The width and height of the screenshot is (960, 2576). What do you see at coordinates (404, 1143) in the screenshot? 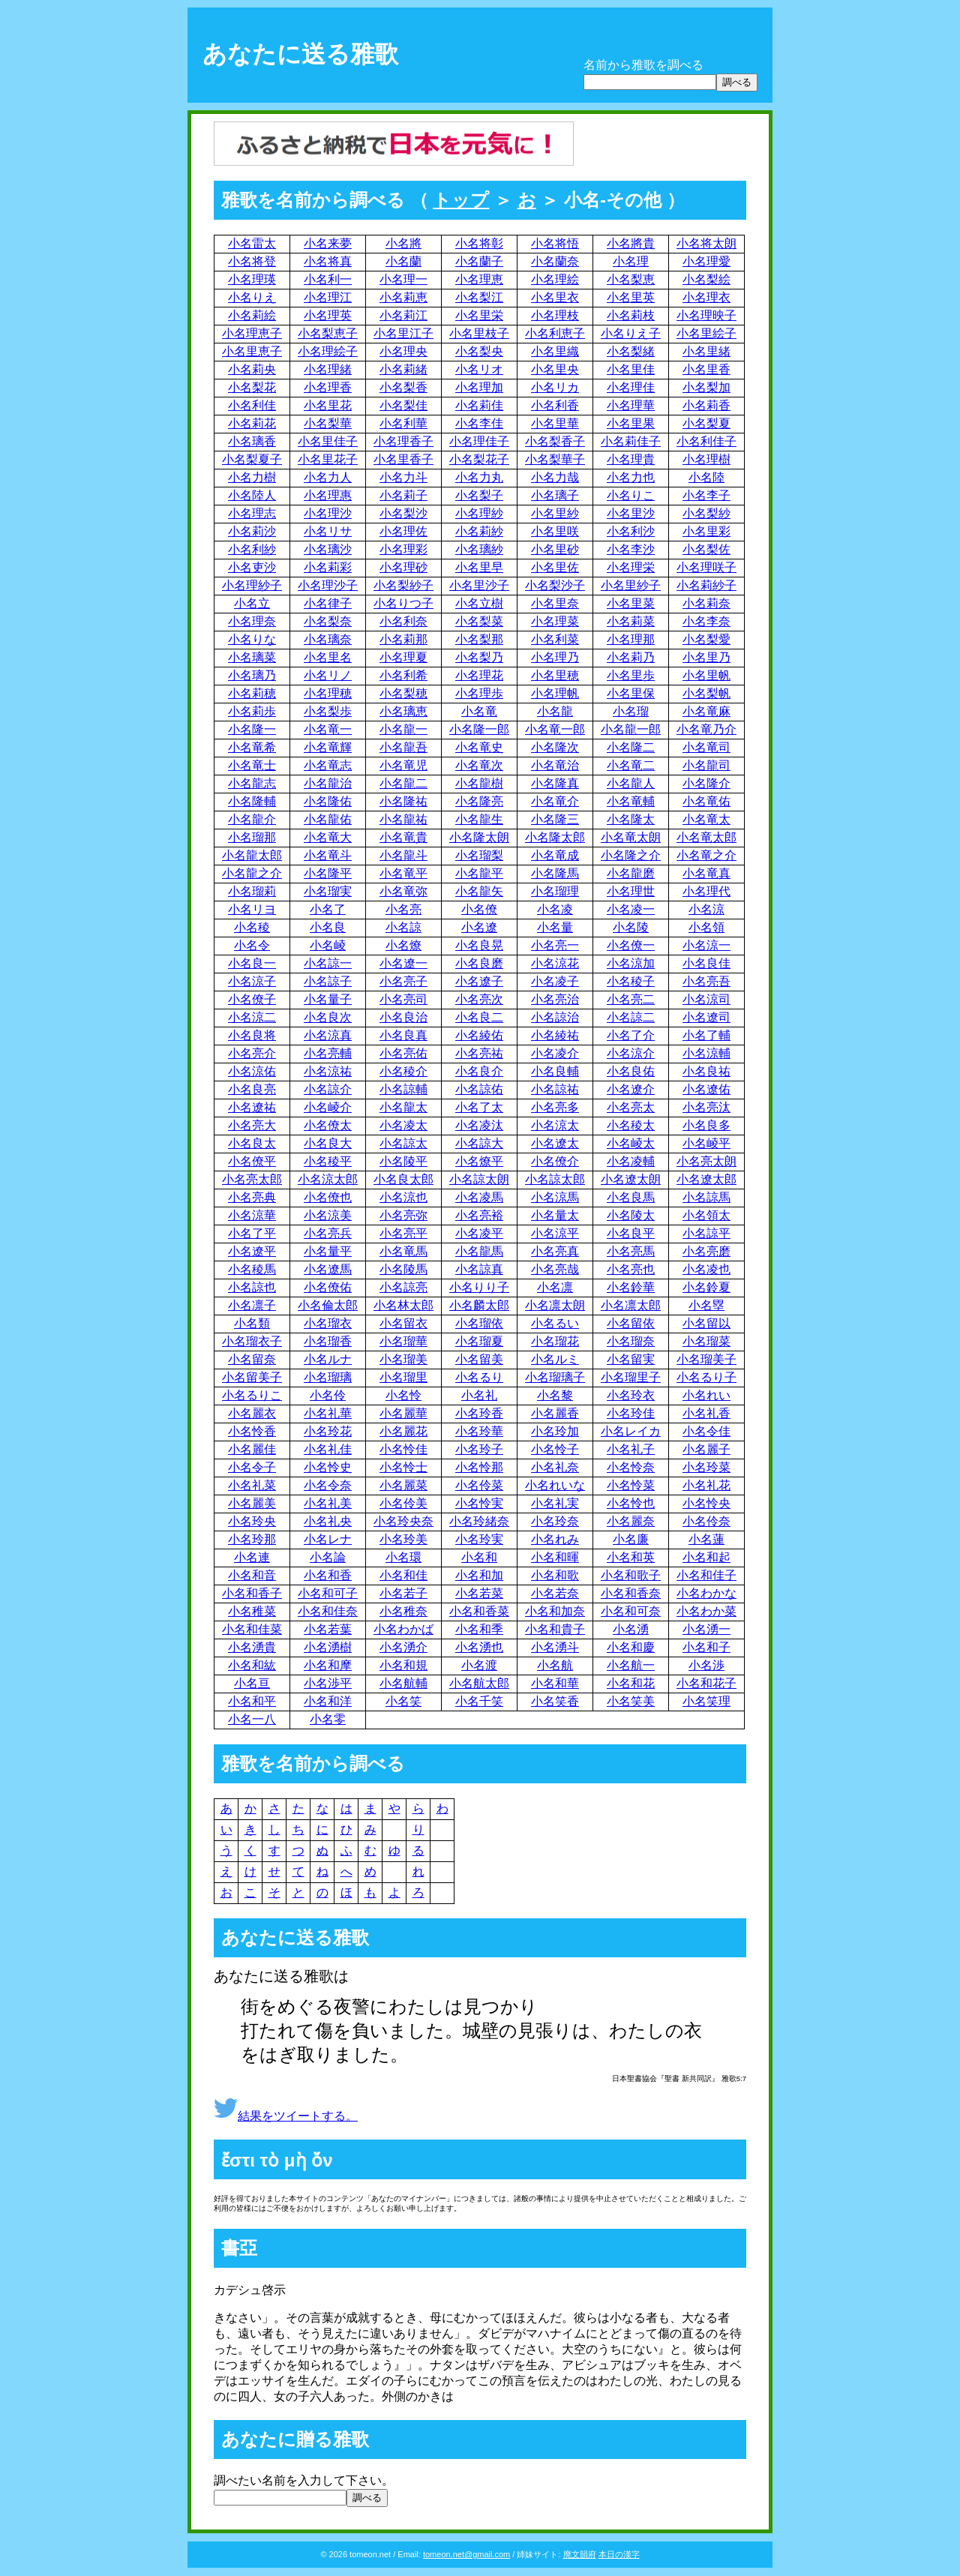
I see `小名諒太` at bounding box center [404, 1143].